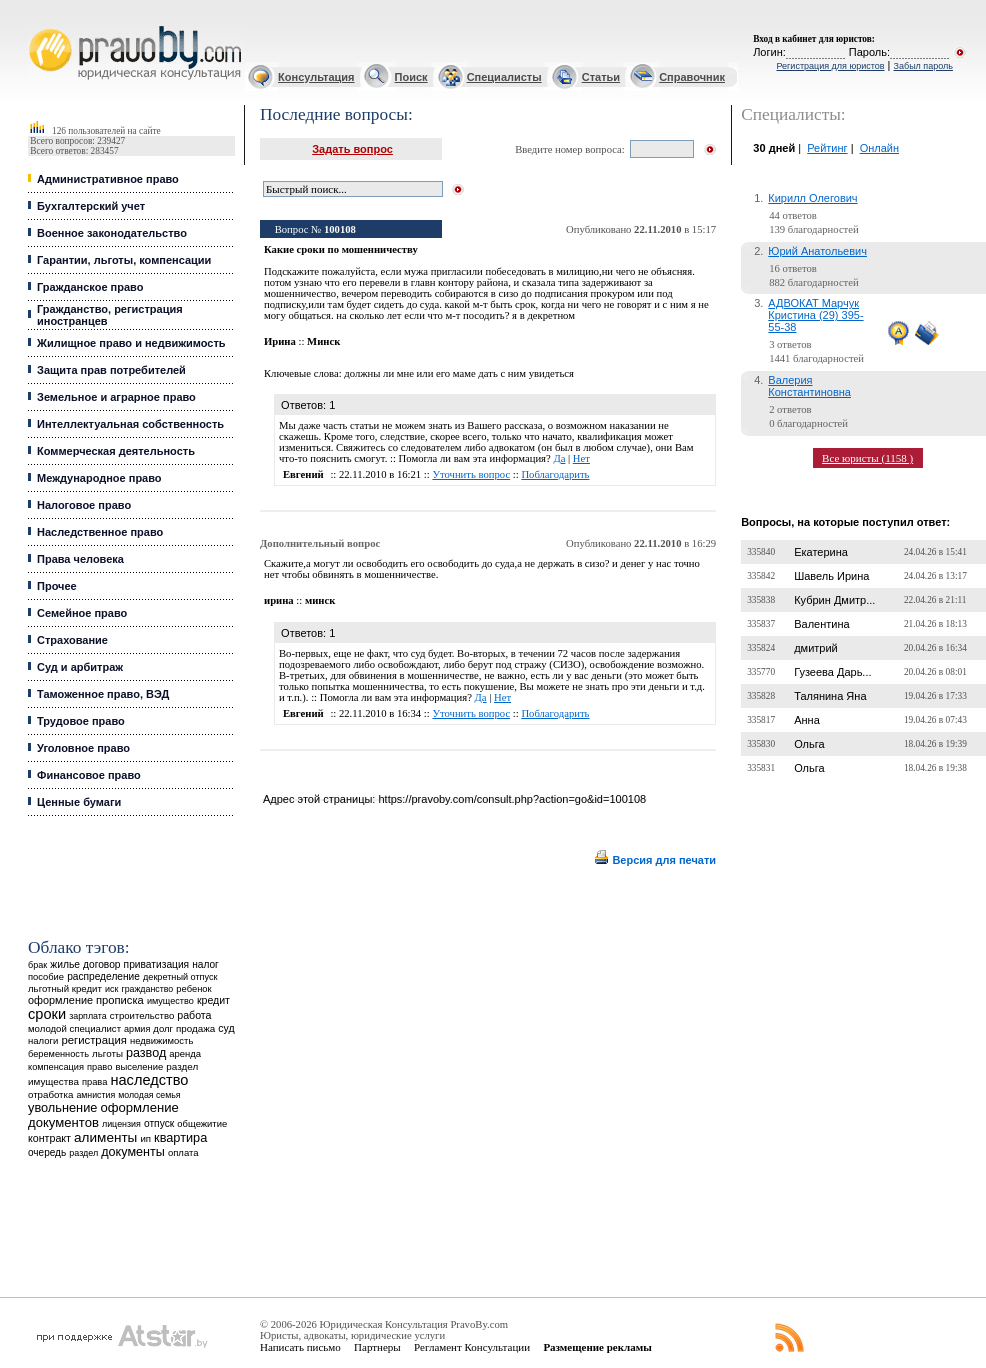 The image size is (986, 1368). Describe the element at coordinates (47, 1152) in the screenshot. I see `очередь` at that location.